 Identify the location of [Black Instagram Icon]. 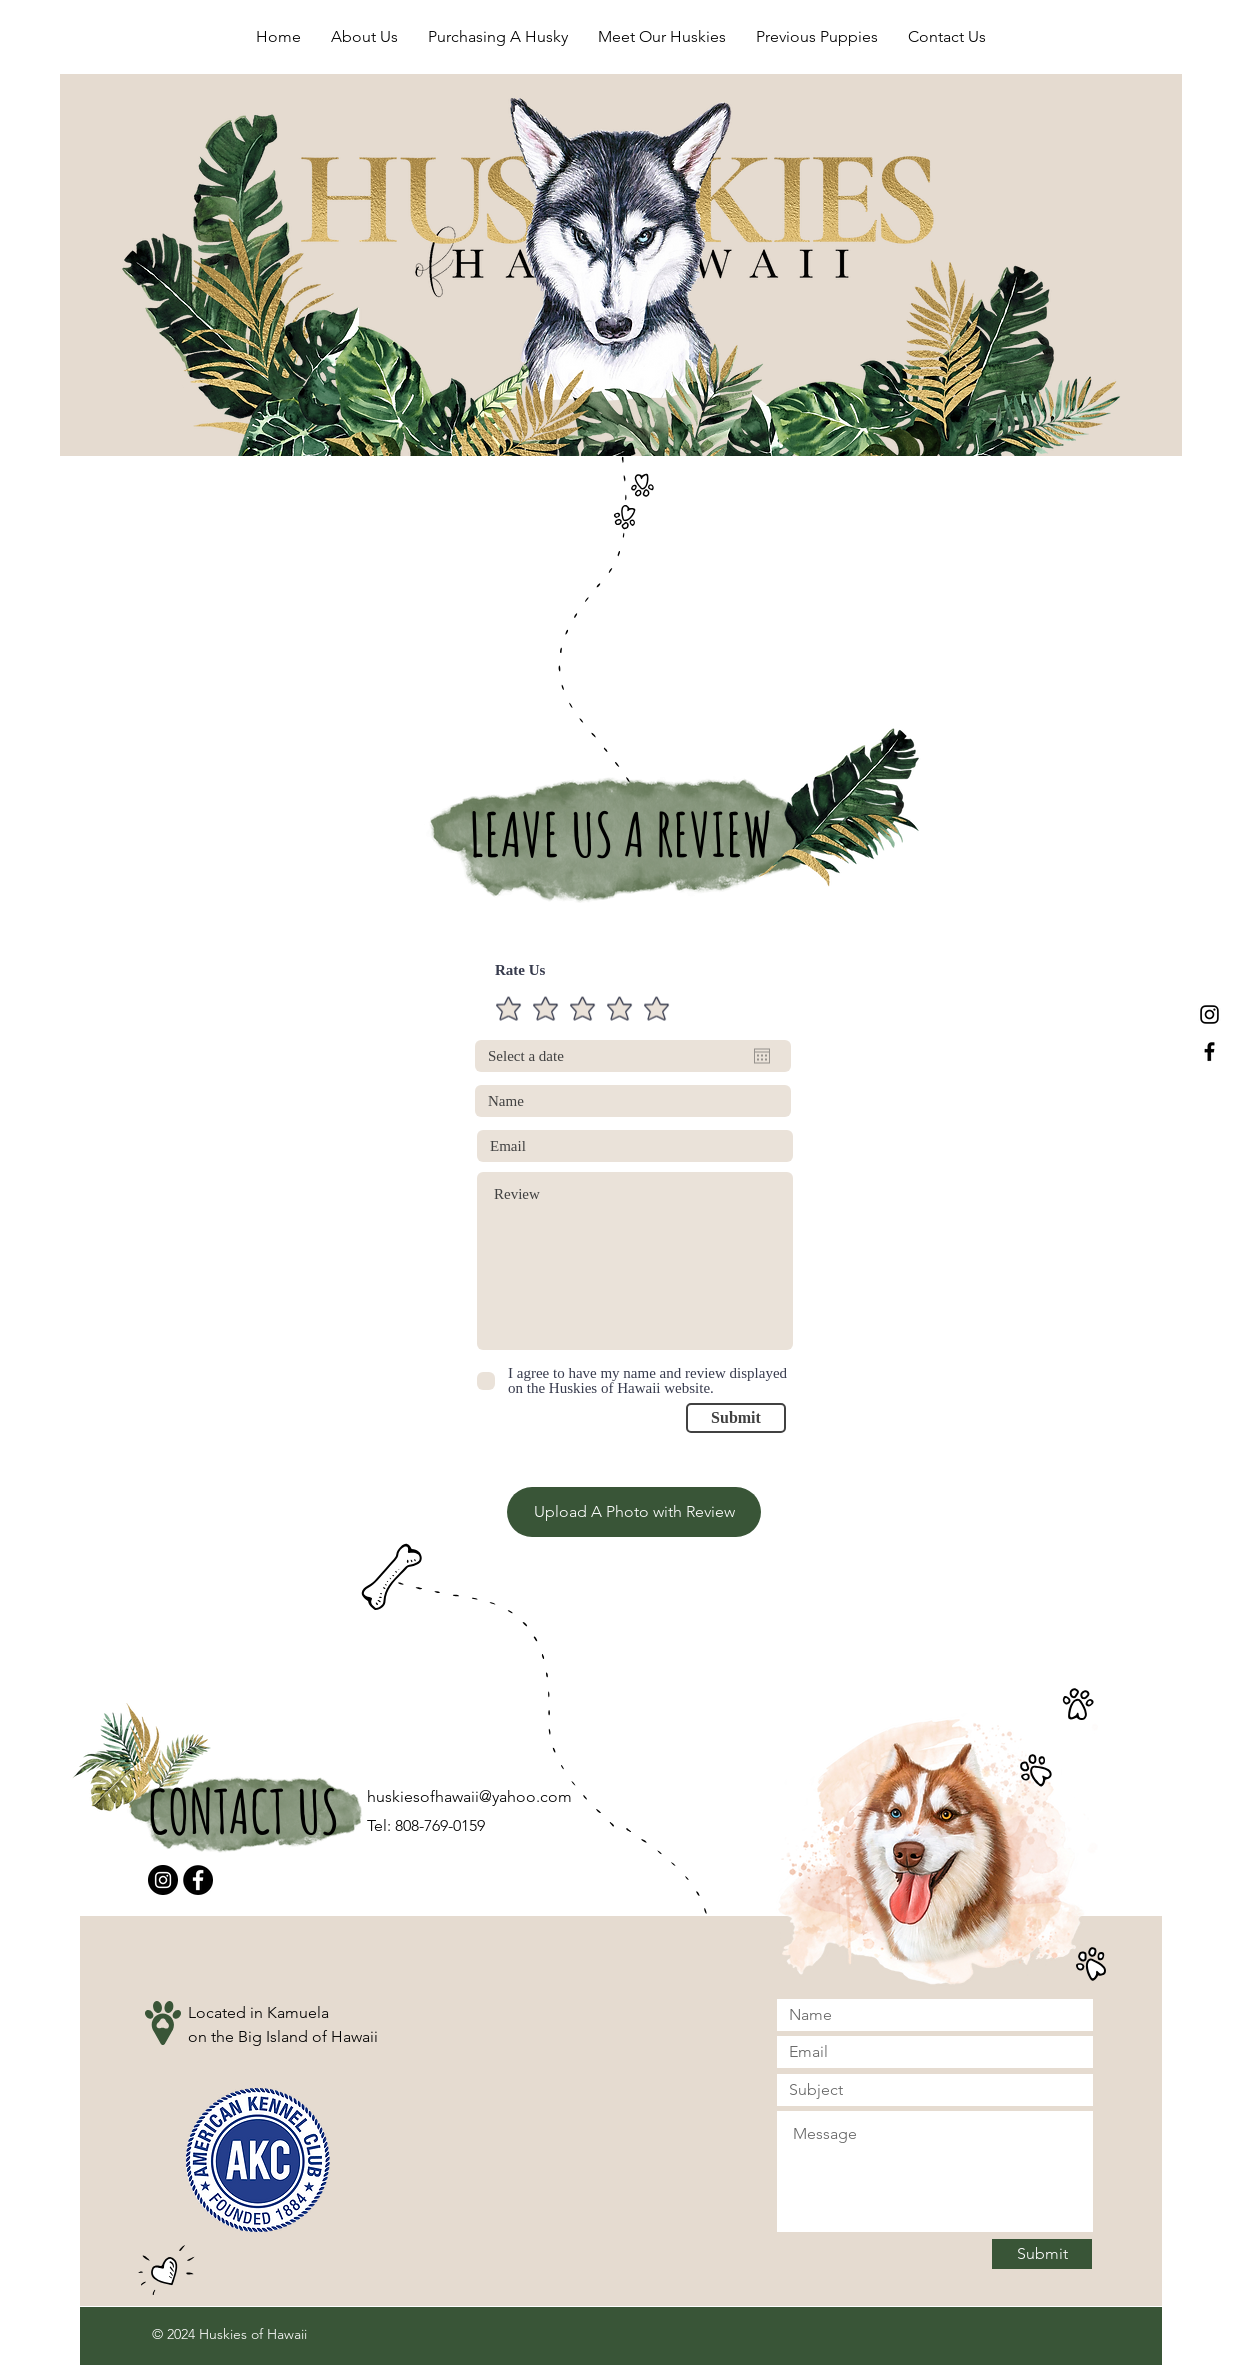
(1209, 1014).